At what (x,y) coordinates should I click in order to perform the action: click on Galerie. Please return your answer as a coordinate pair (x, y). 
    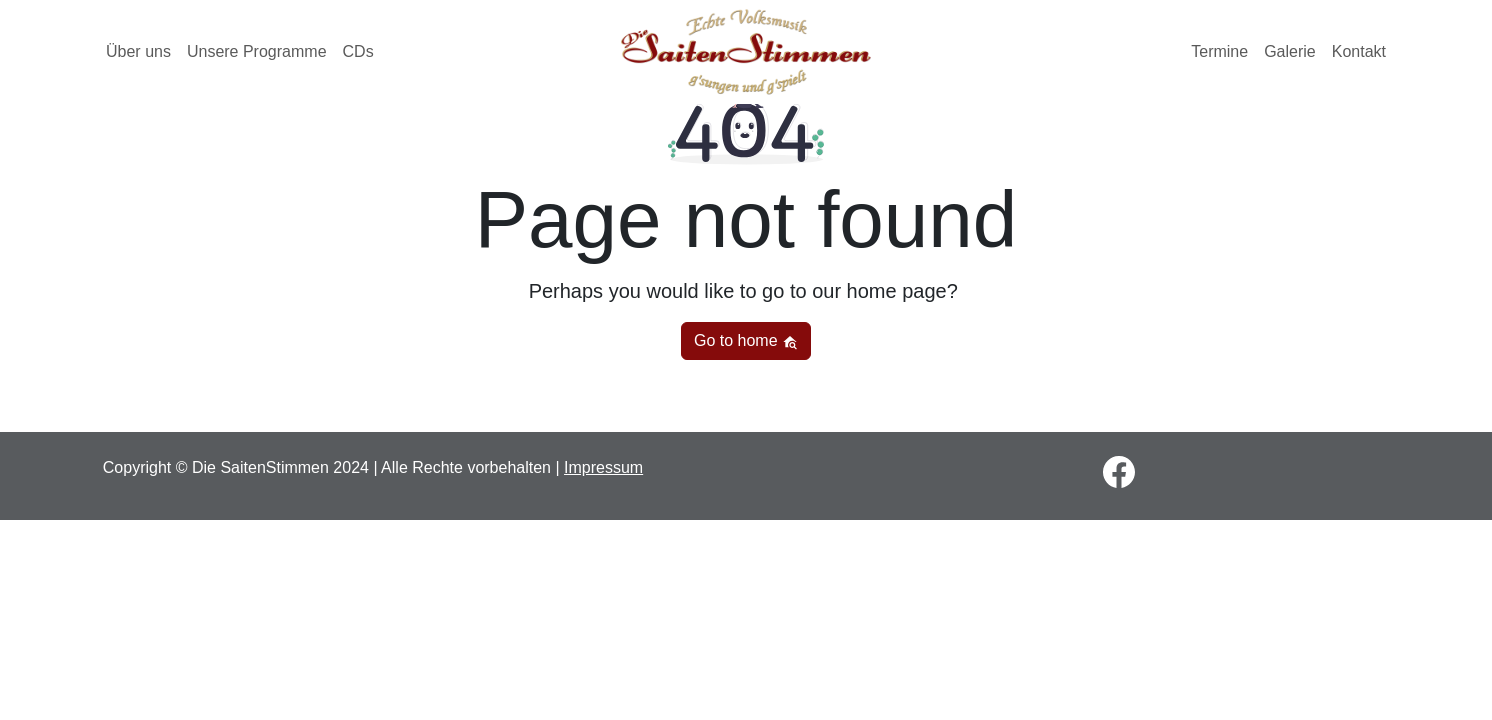
    Looking at the image, I should click on (1290, 51).